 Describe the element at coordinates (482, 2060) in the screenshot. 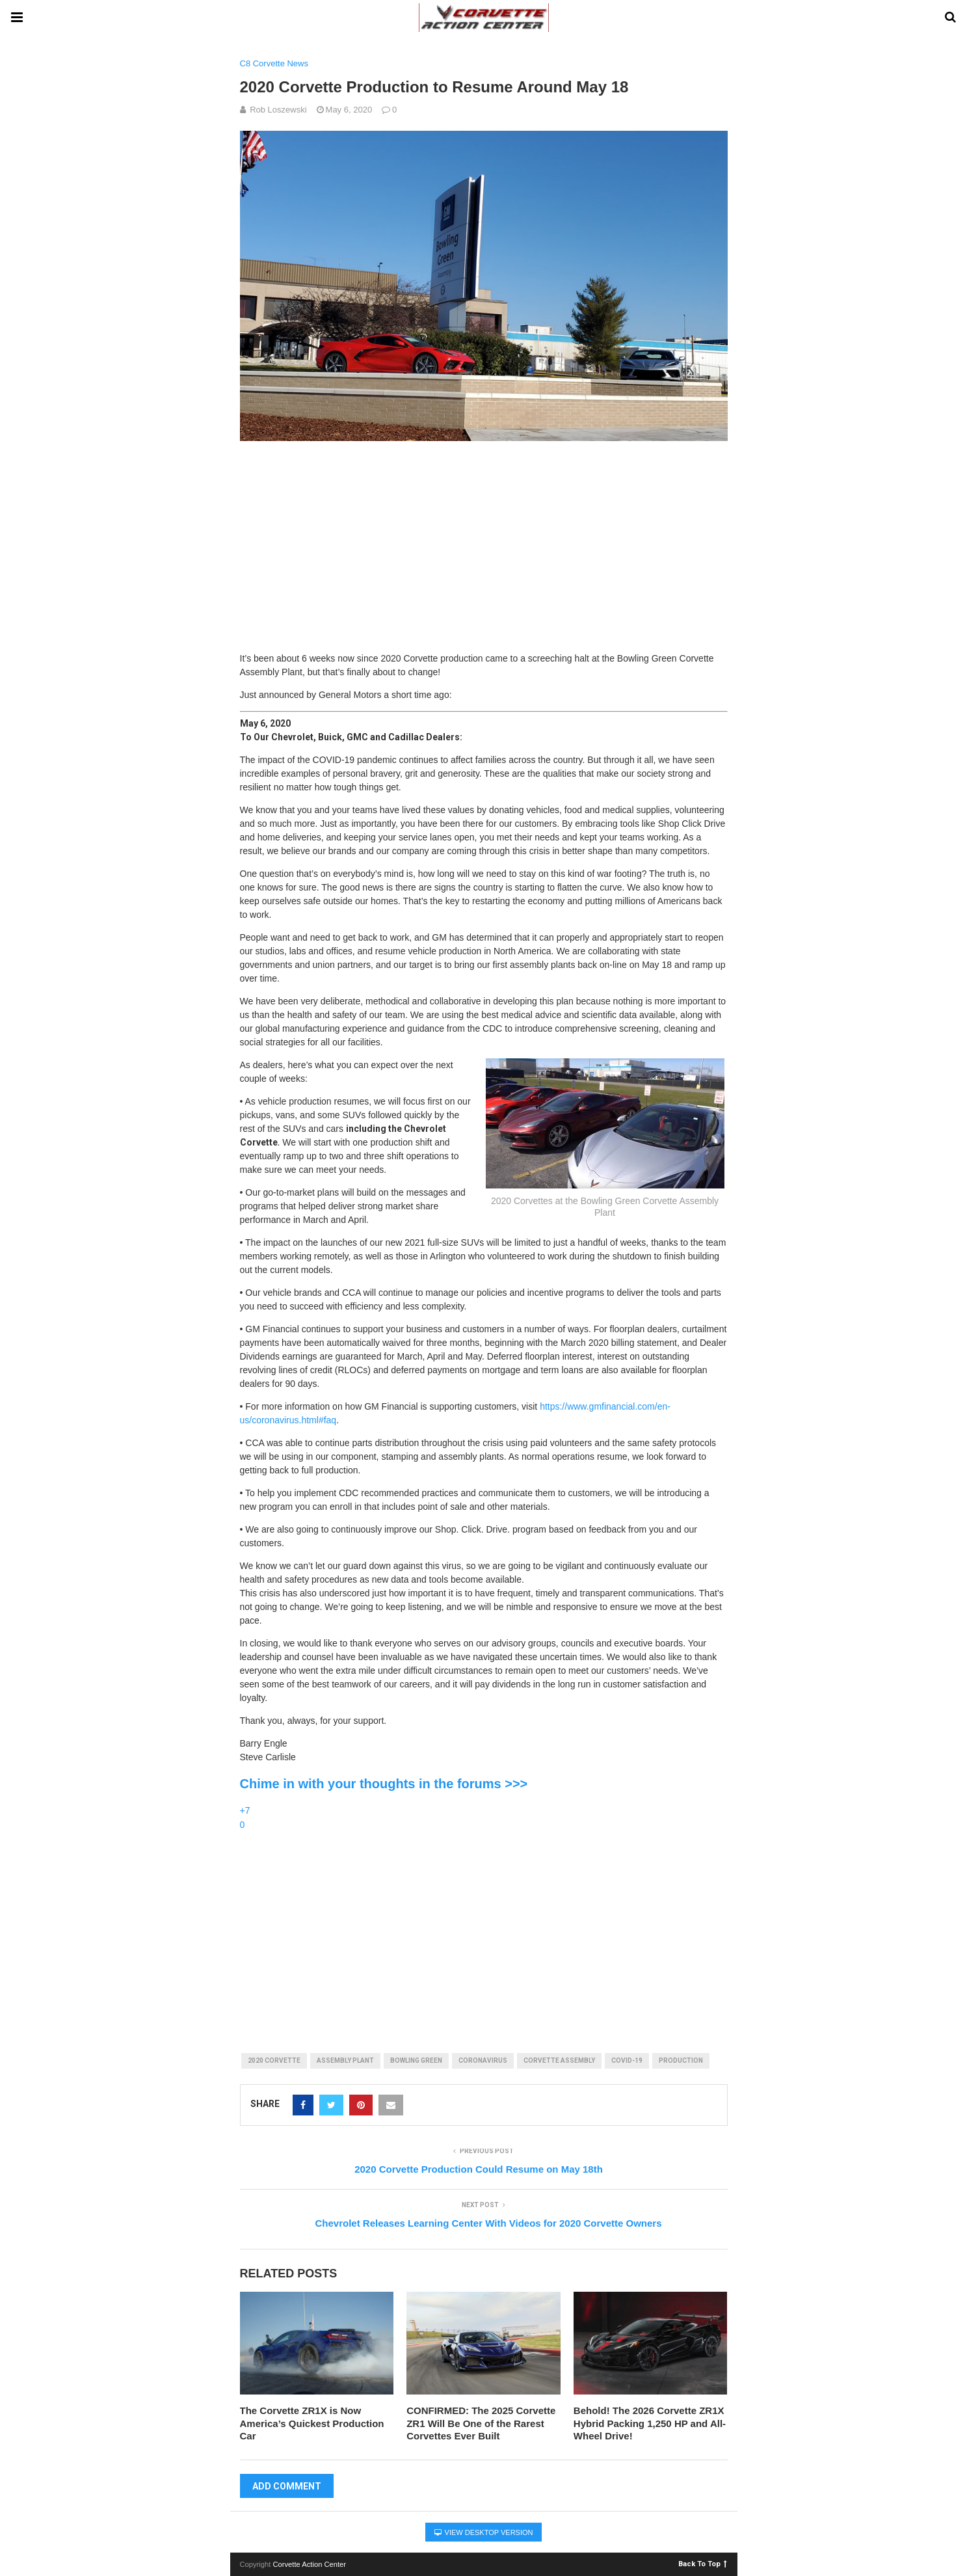

I see `coronavirus` at that location.